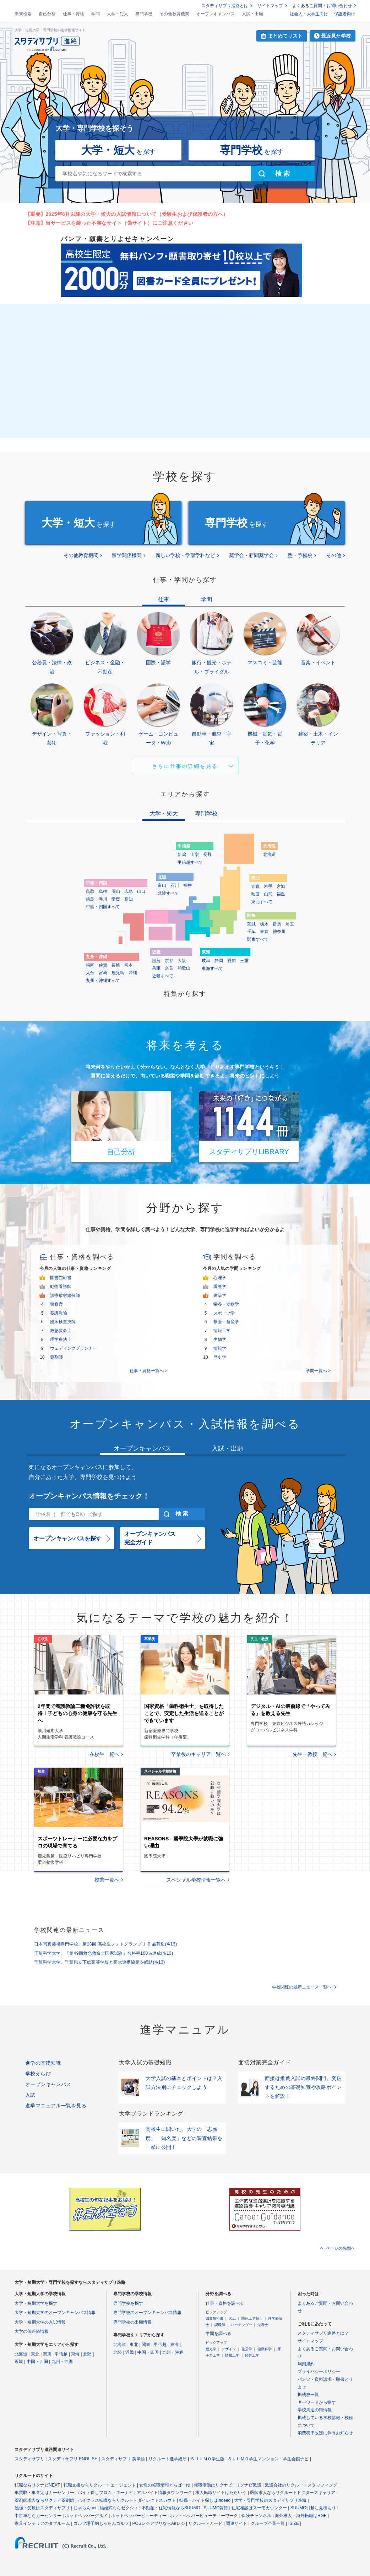 This screenshot has width=370, height=2576. What do you see at coordinates (169, 960) in the screenshot?
I see `京都` at bounding box center [169, 960].